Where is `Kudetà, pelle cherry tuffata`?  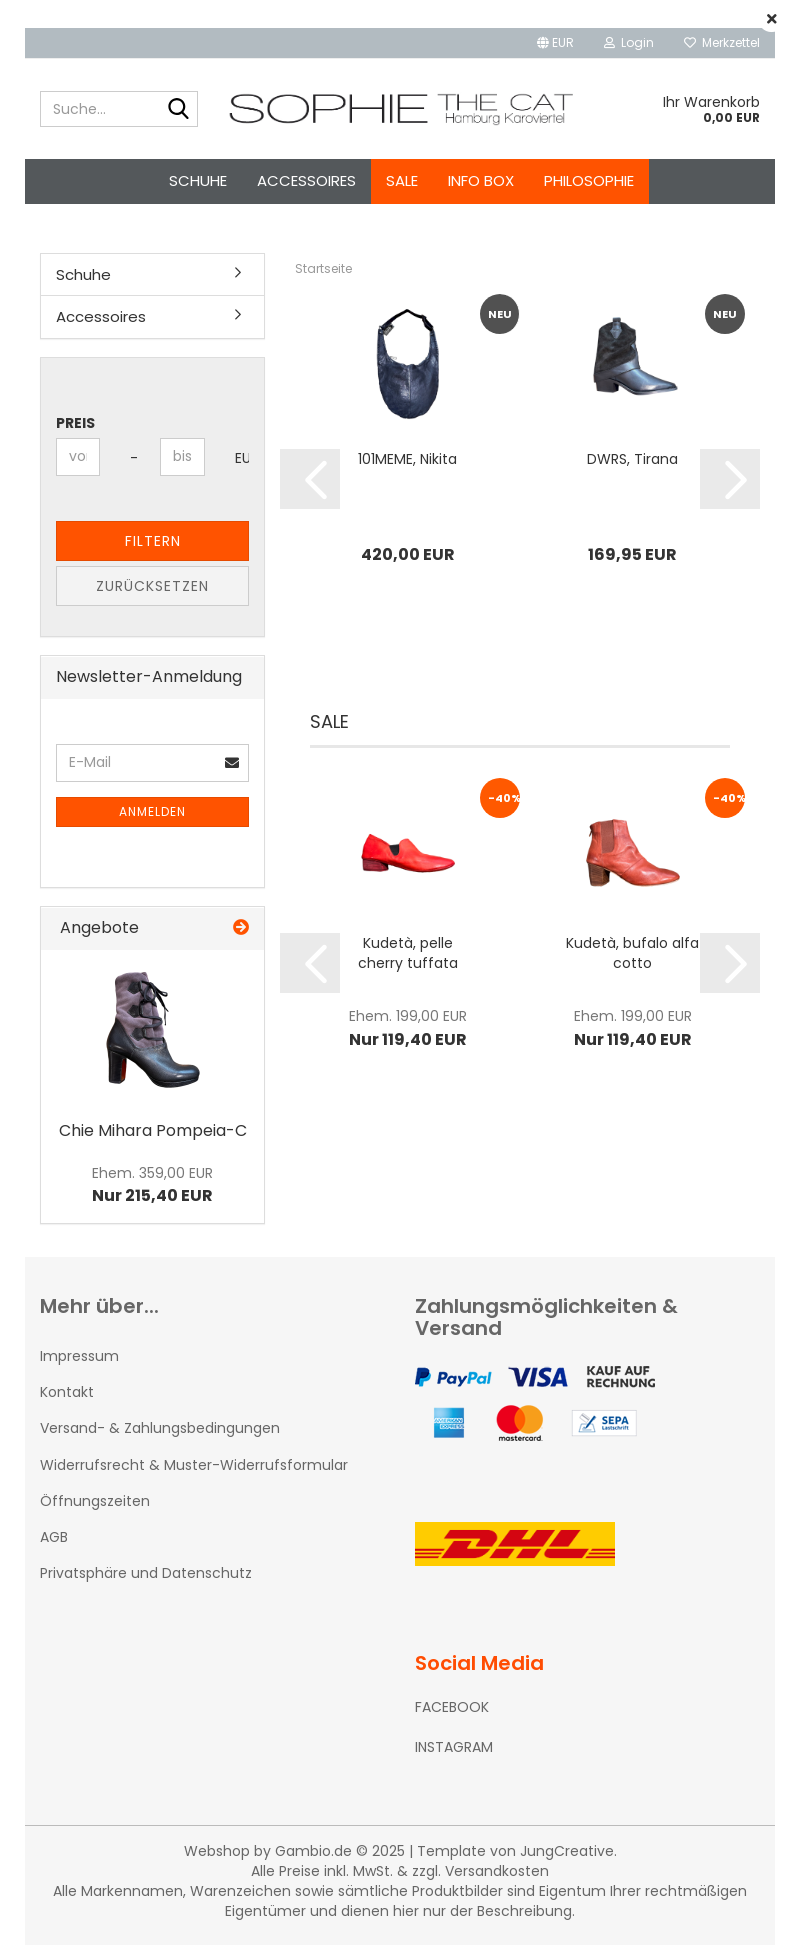
Kudetà, pelle cherry tuffata is located at coordinates (408, 953).